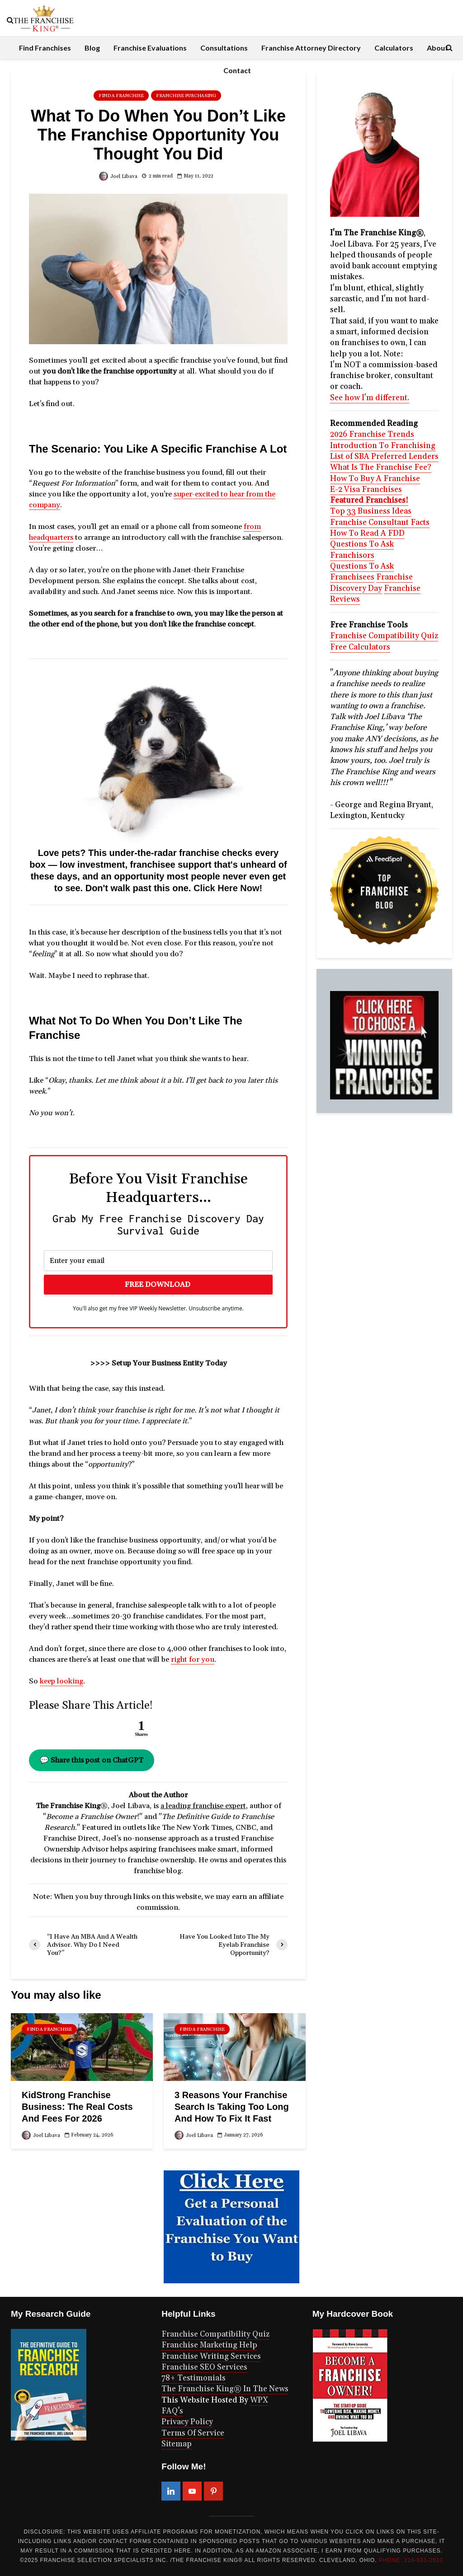  What do you see at coordinates (224, 47) in the screenshot?
I see `Consultations` at bounding box center [224, 47].